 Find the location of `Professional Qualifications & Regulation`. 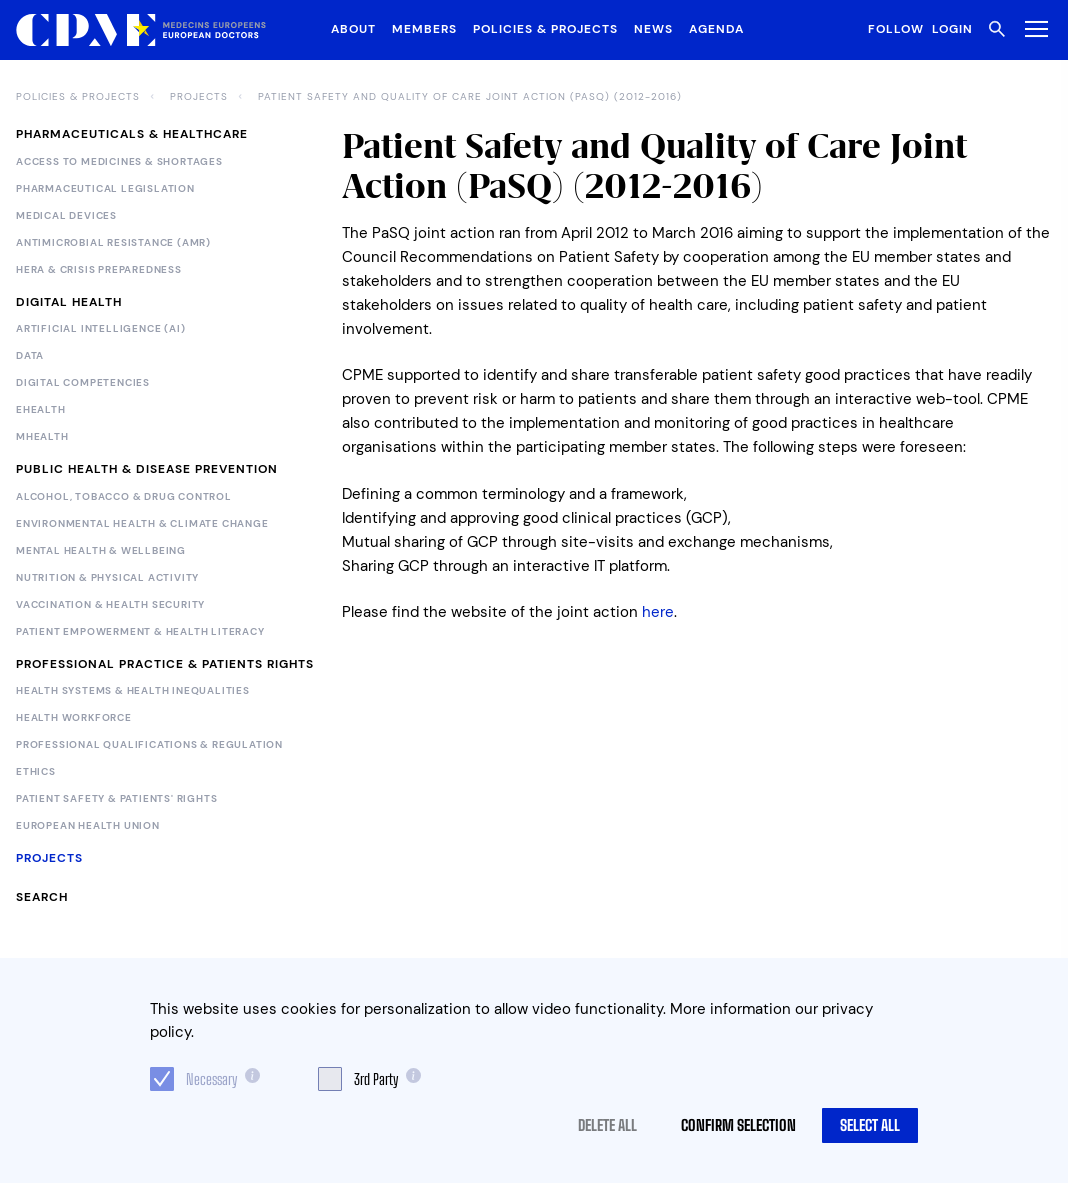

Professional Qualifications & Regulation is located at coordinates (149, 745).